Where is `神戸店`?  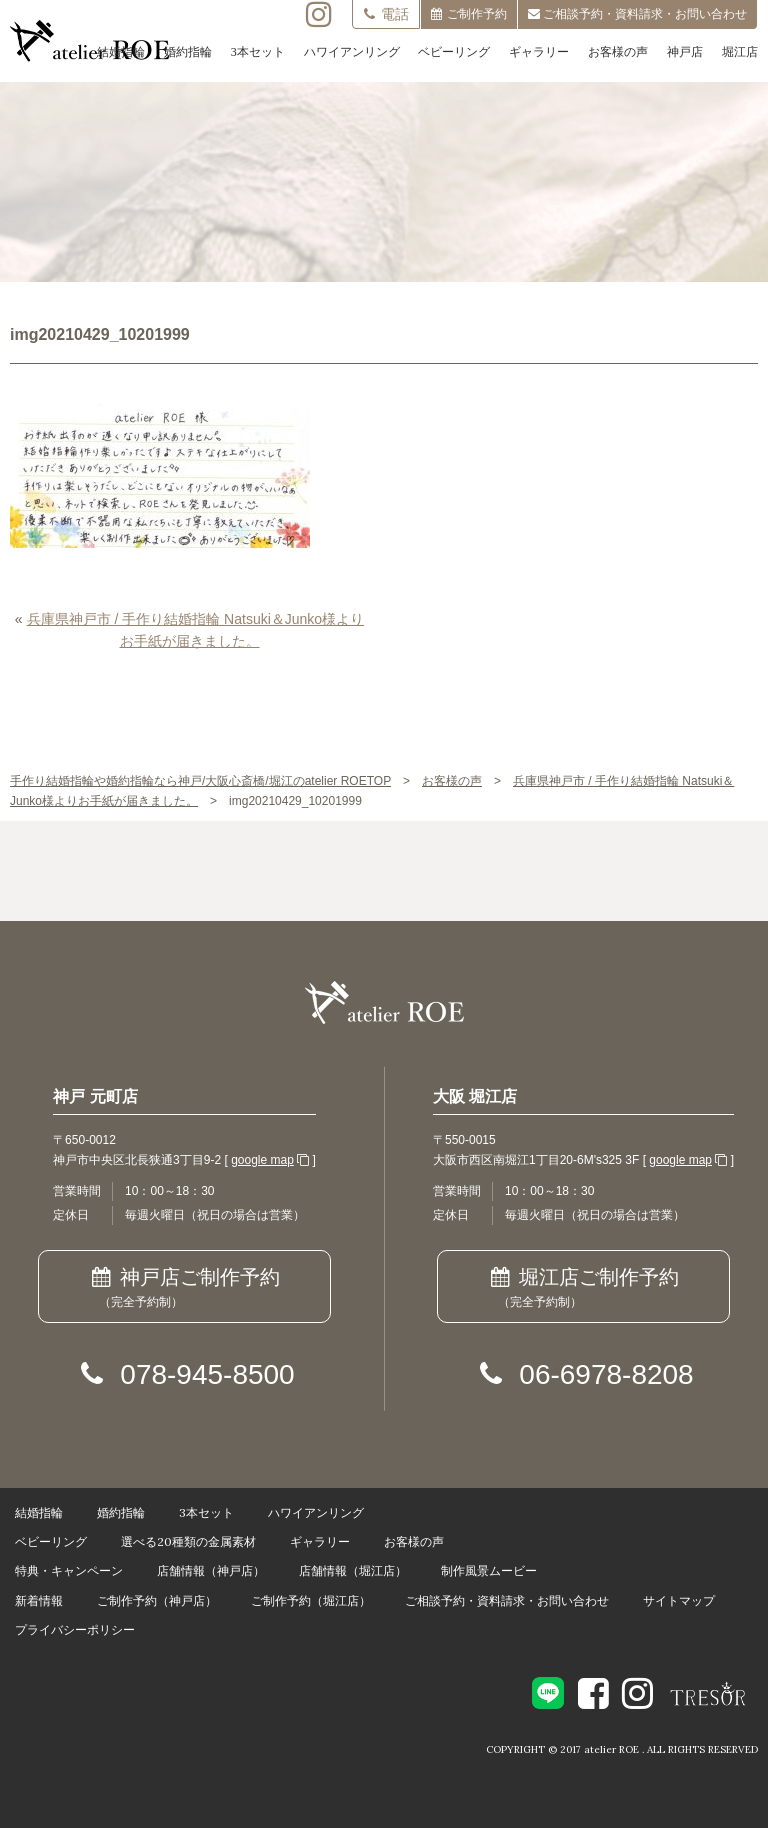 神戸店 is located at coordinates (685, 52).